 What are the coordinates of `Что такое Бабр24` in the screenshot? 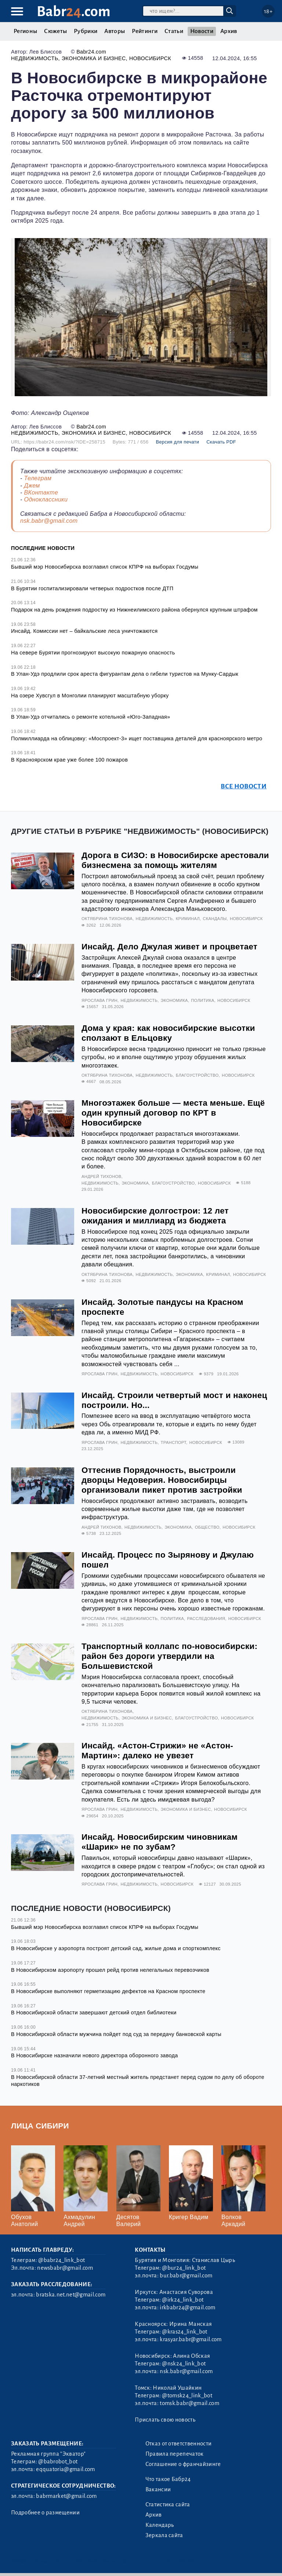 It's located at (168, 2479).